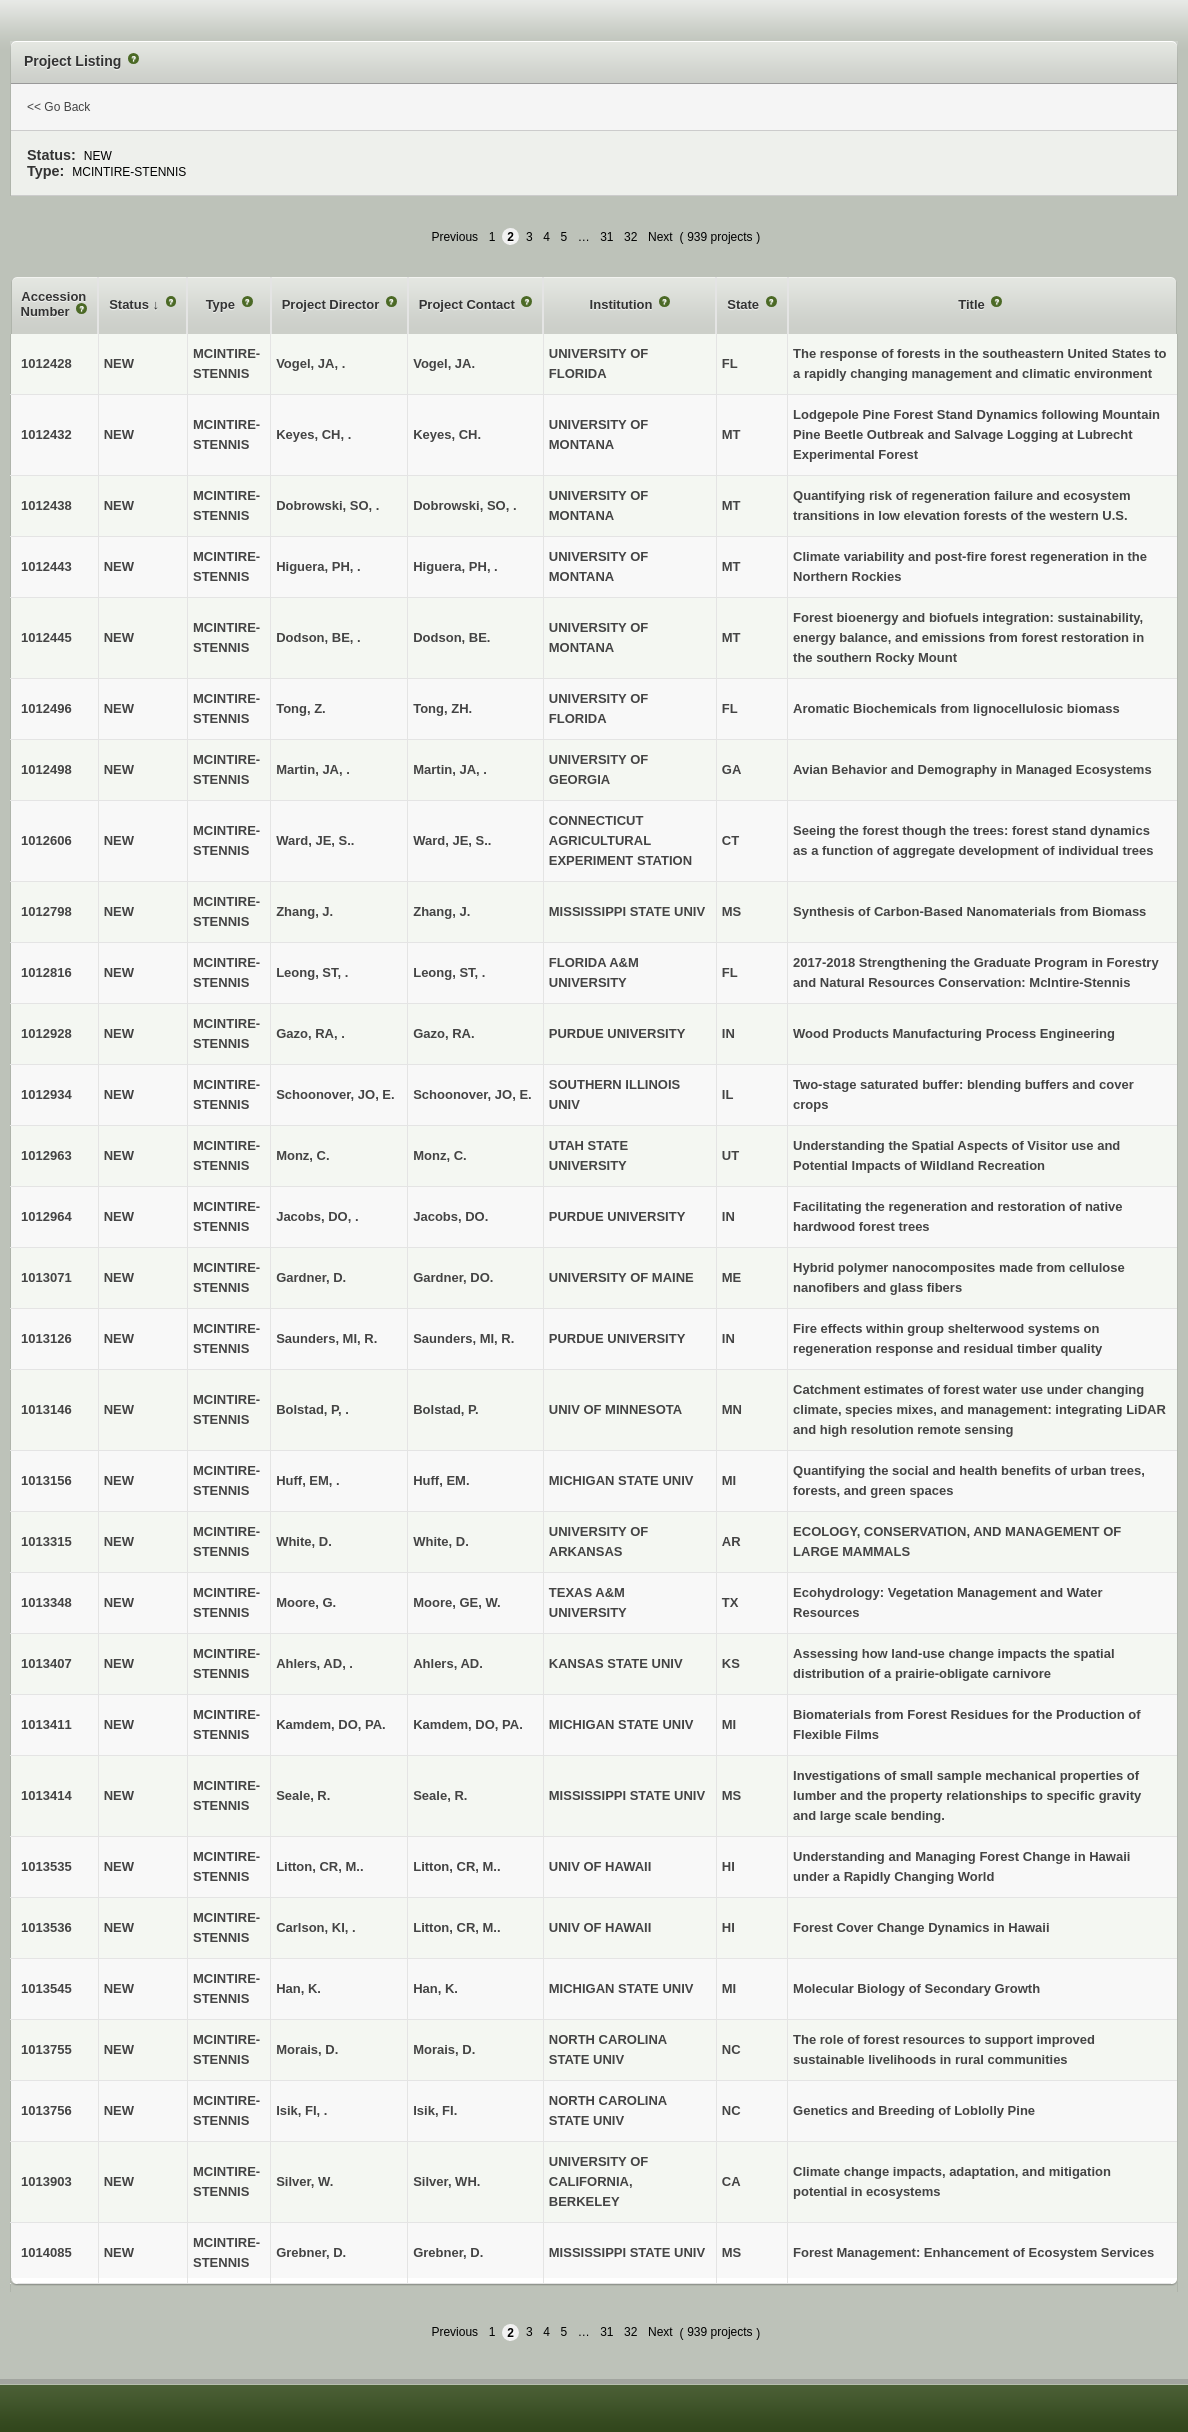 This screenshot has height=2432, width=1188. I want to click on Litton, CR, M.., so click(456, 1866).